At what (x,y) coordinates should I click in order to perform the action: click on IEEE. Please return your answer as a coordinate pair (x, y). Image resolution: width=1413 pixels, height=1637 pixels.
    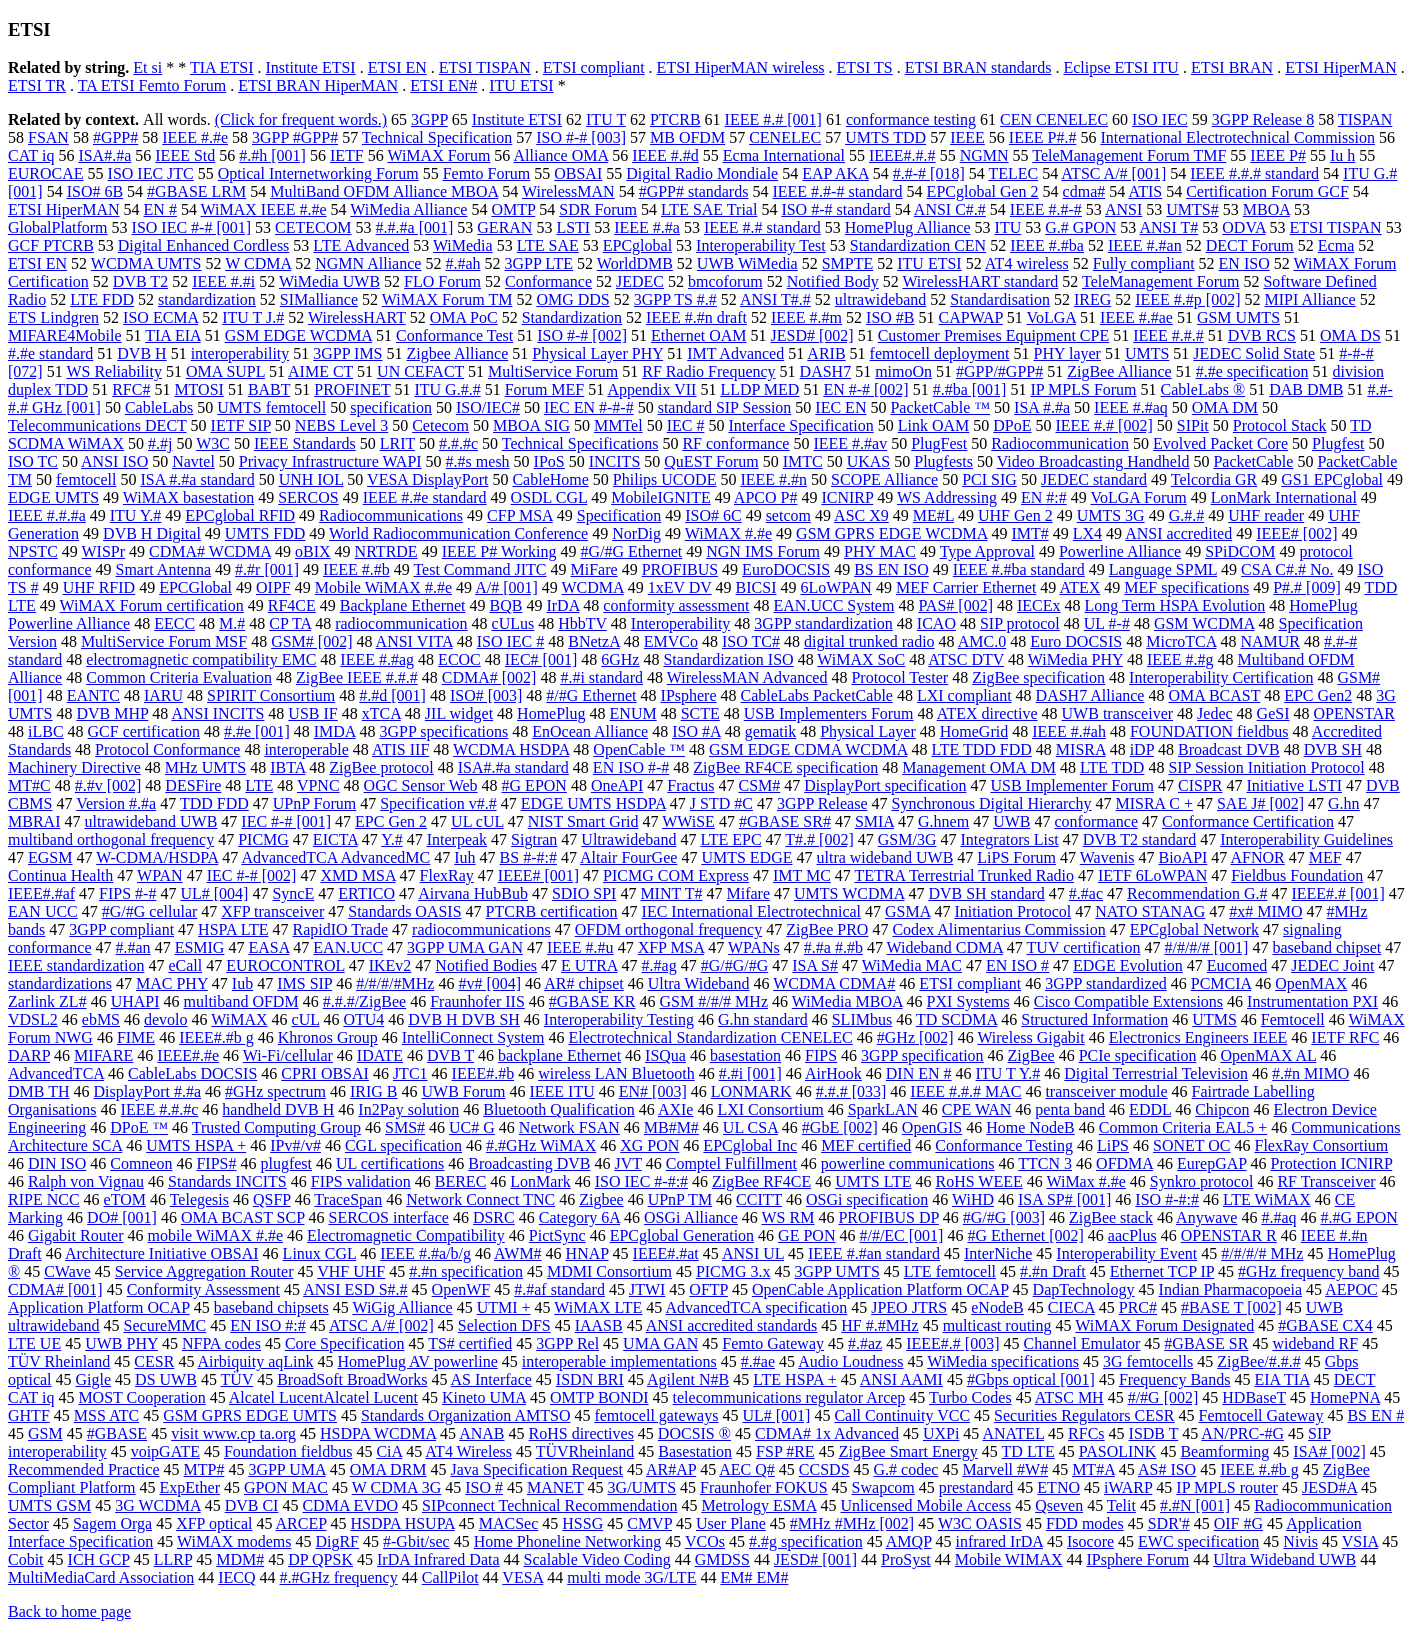
    Looking at the image, I should click on (967, 137).